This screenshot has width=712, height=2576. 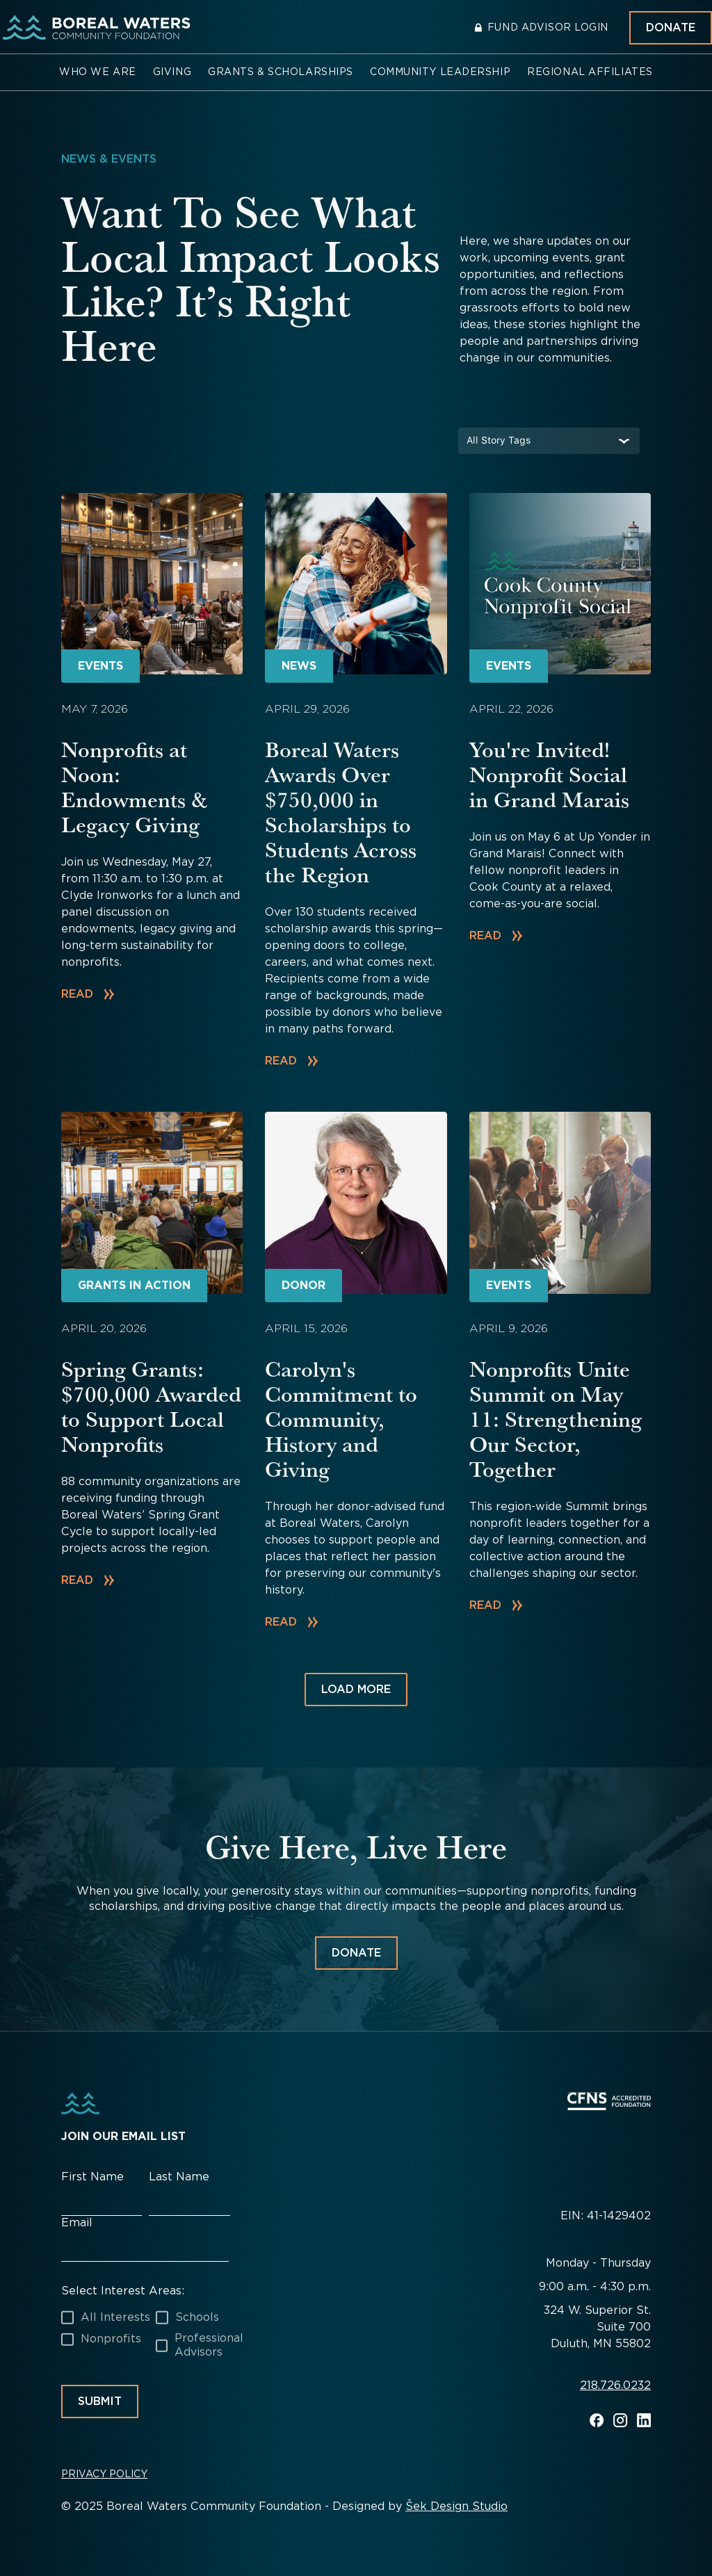 What do you see at coordinates (92, 2176) in the screenshot?
I see `First Name` at bounding box center [92, 2176].